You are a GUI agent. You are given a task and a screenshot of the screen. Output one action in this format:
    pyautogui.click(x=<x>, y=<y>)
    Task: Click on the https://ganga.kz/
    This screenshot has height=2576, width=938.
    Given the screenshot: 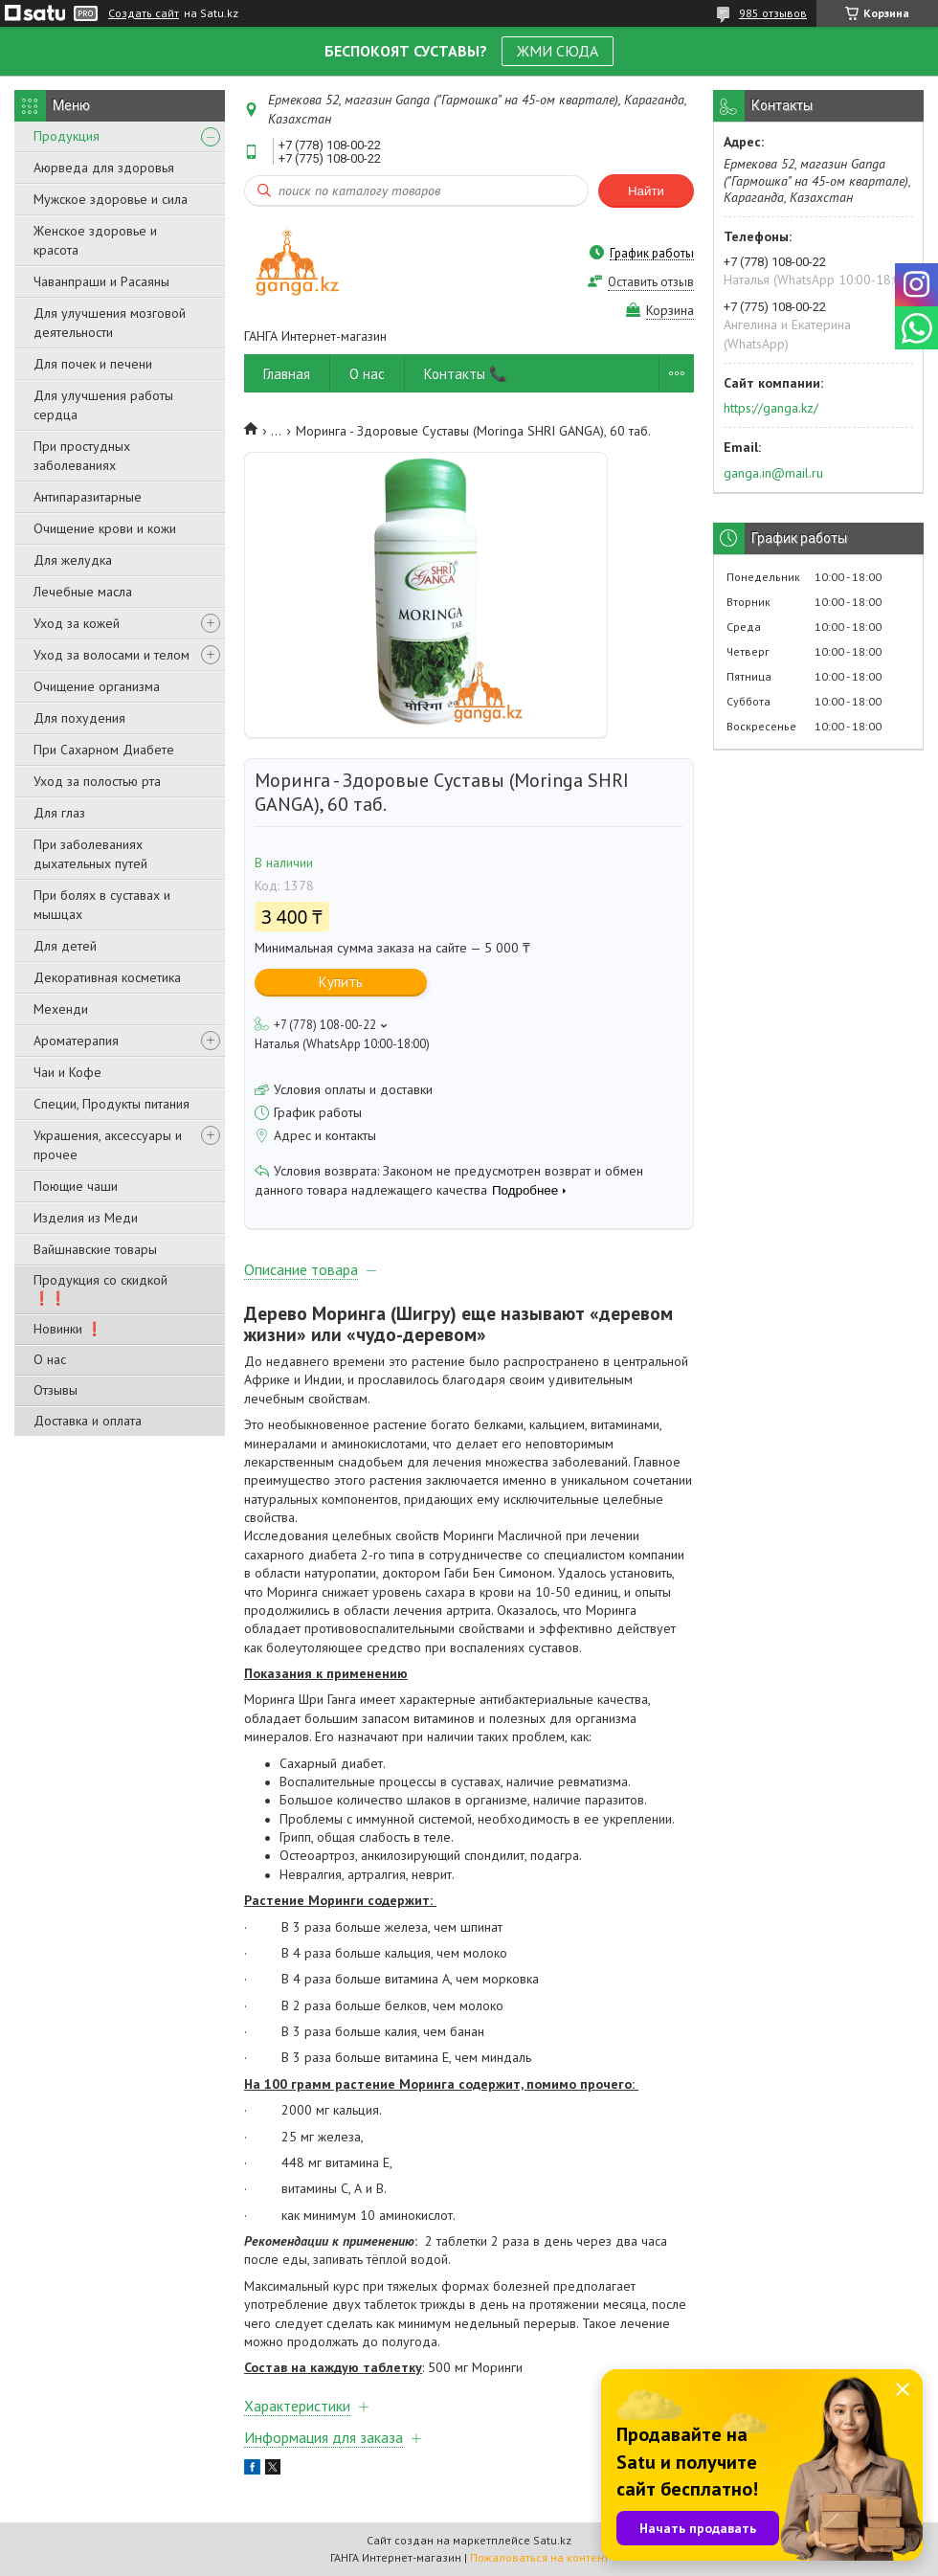 What is the action you would take?
    pyautogui.click(x=771, y=407)
    